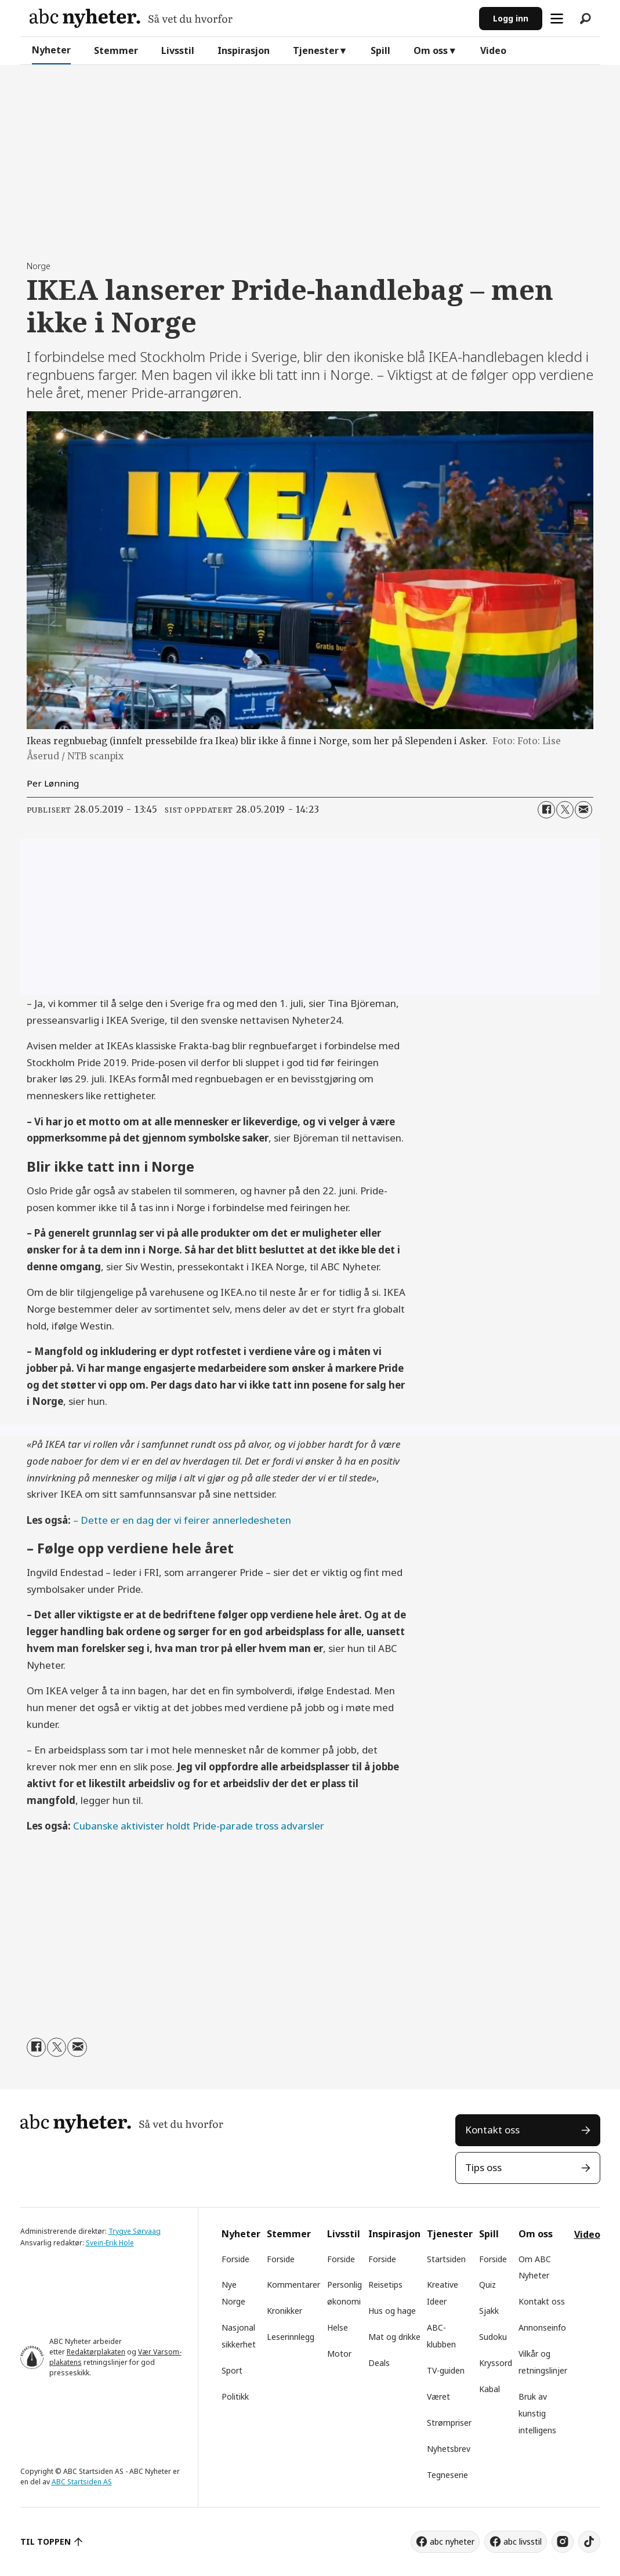  Describe the element at coordinates (583, 809) in the screenshot. I see `[Del via e-mail]` at that location.